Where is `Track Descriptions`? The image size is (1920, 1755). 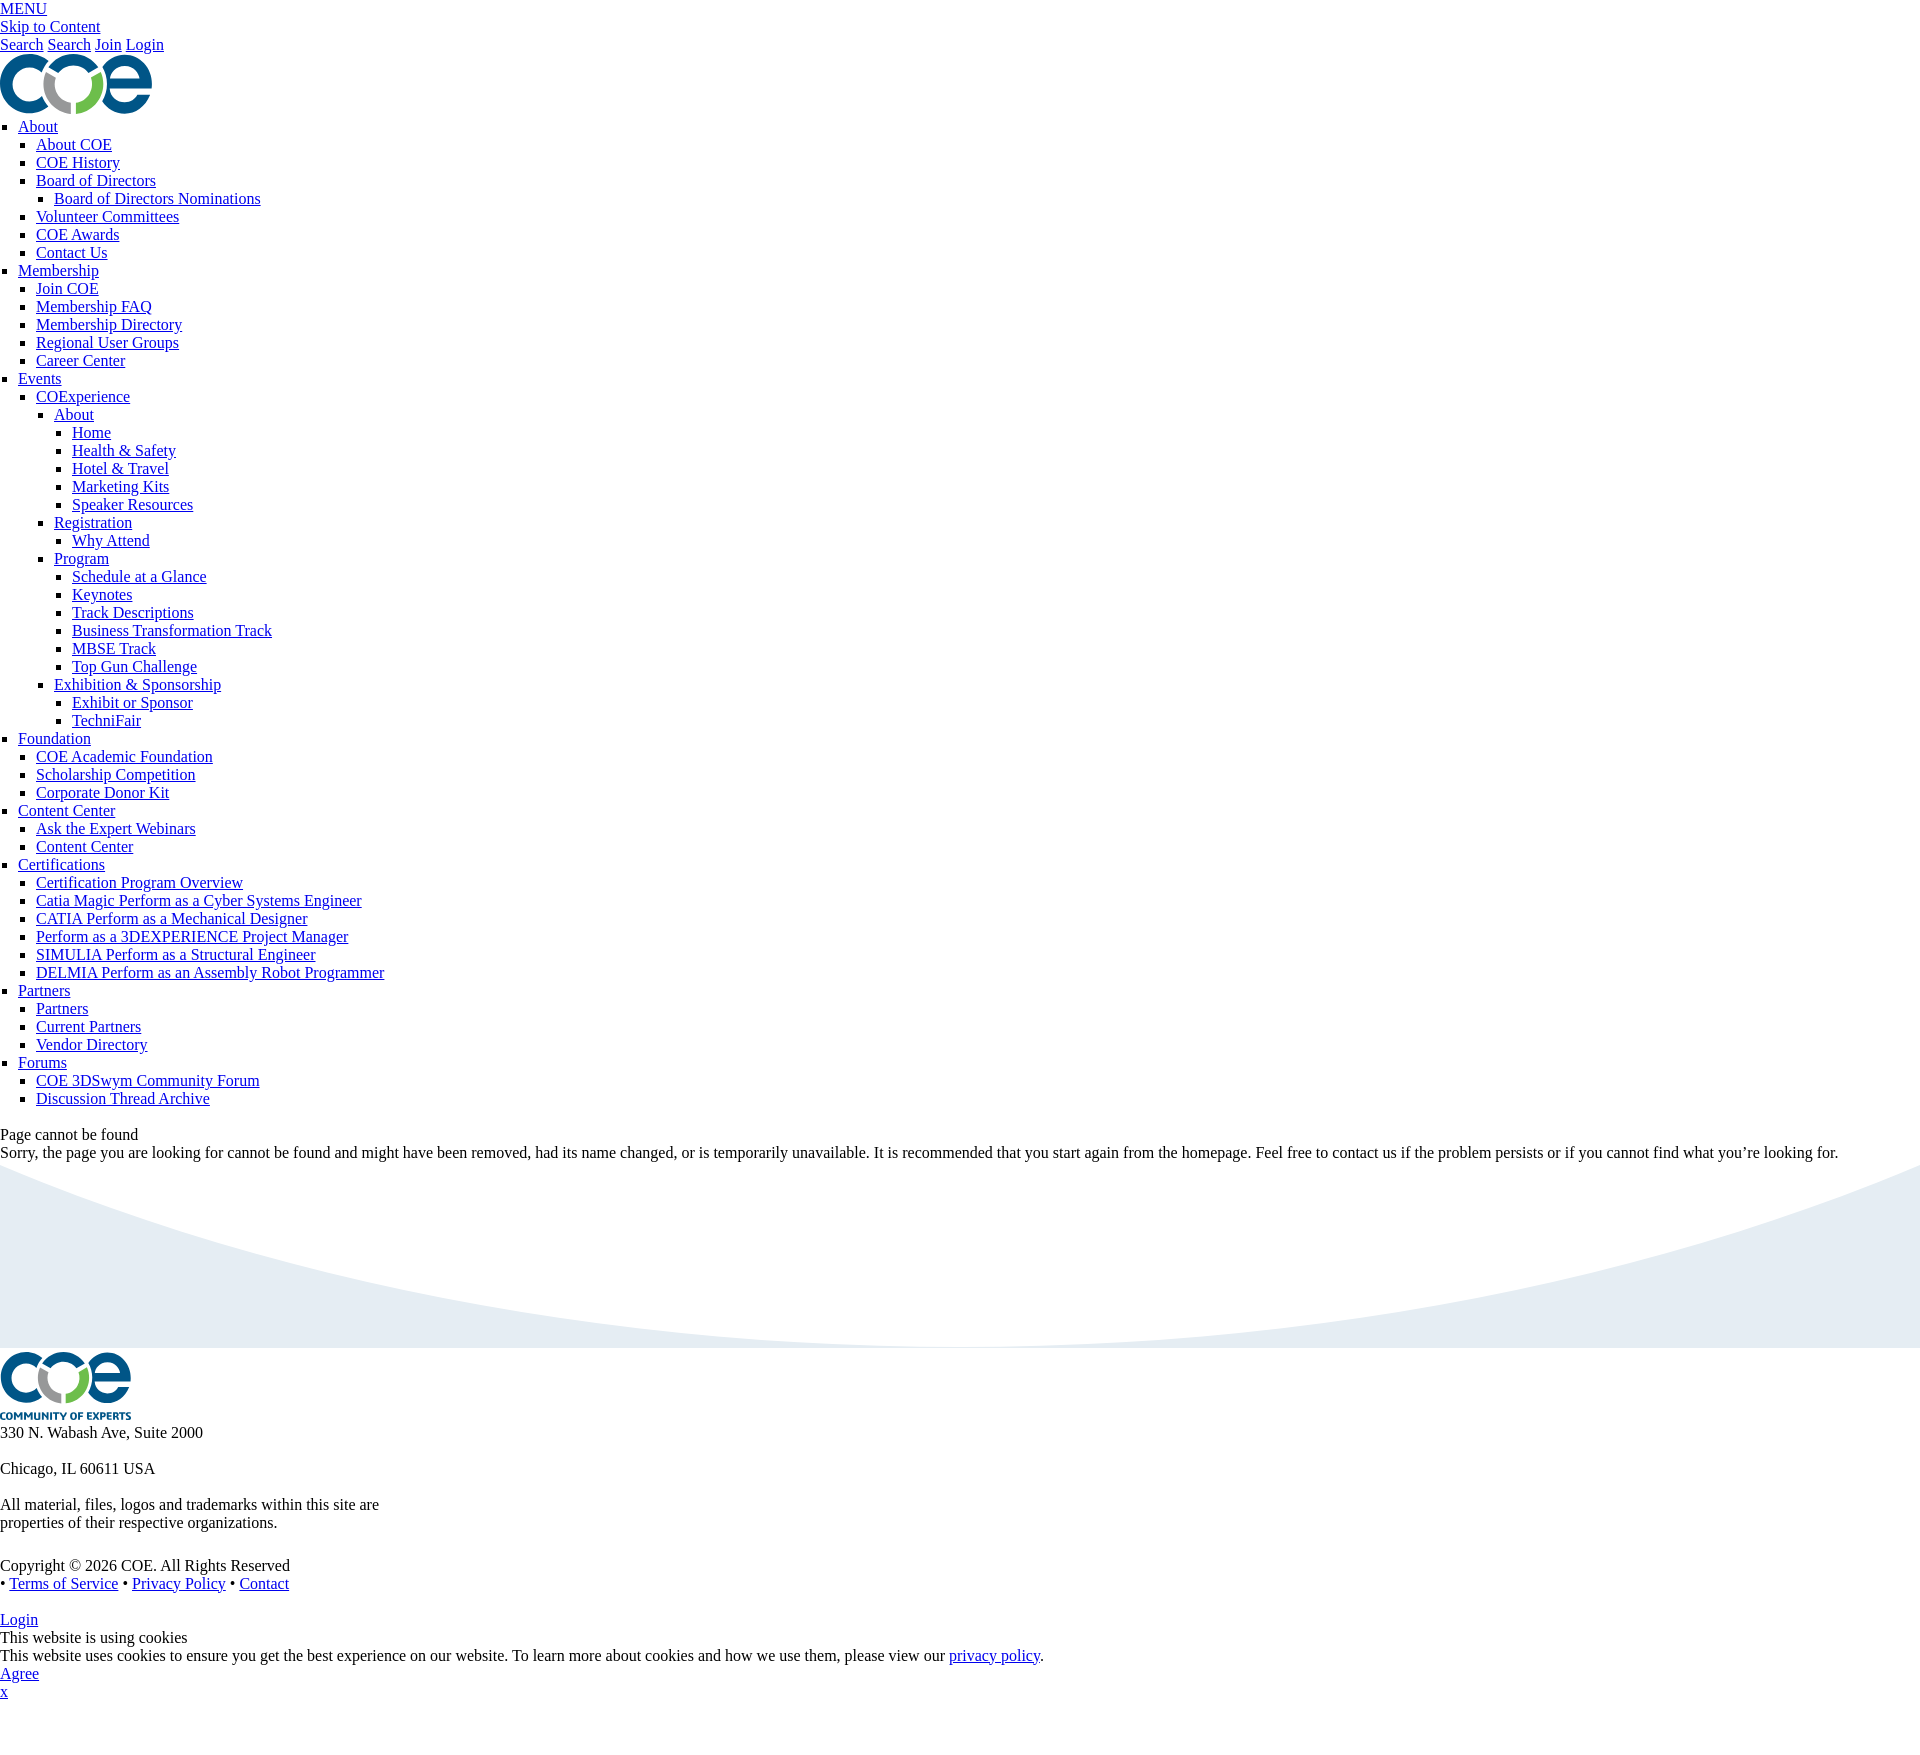 Track Descriptions is located at coordinates (133, 612).